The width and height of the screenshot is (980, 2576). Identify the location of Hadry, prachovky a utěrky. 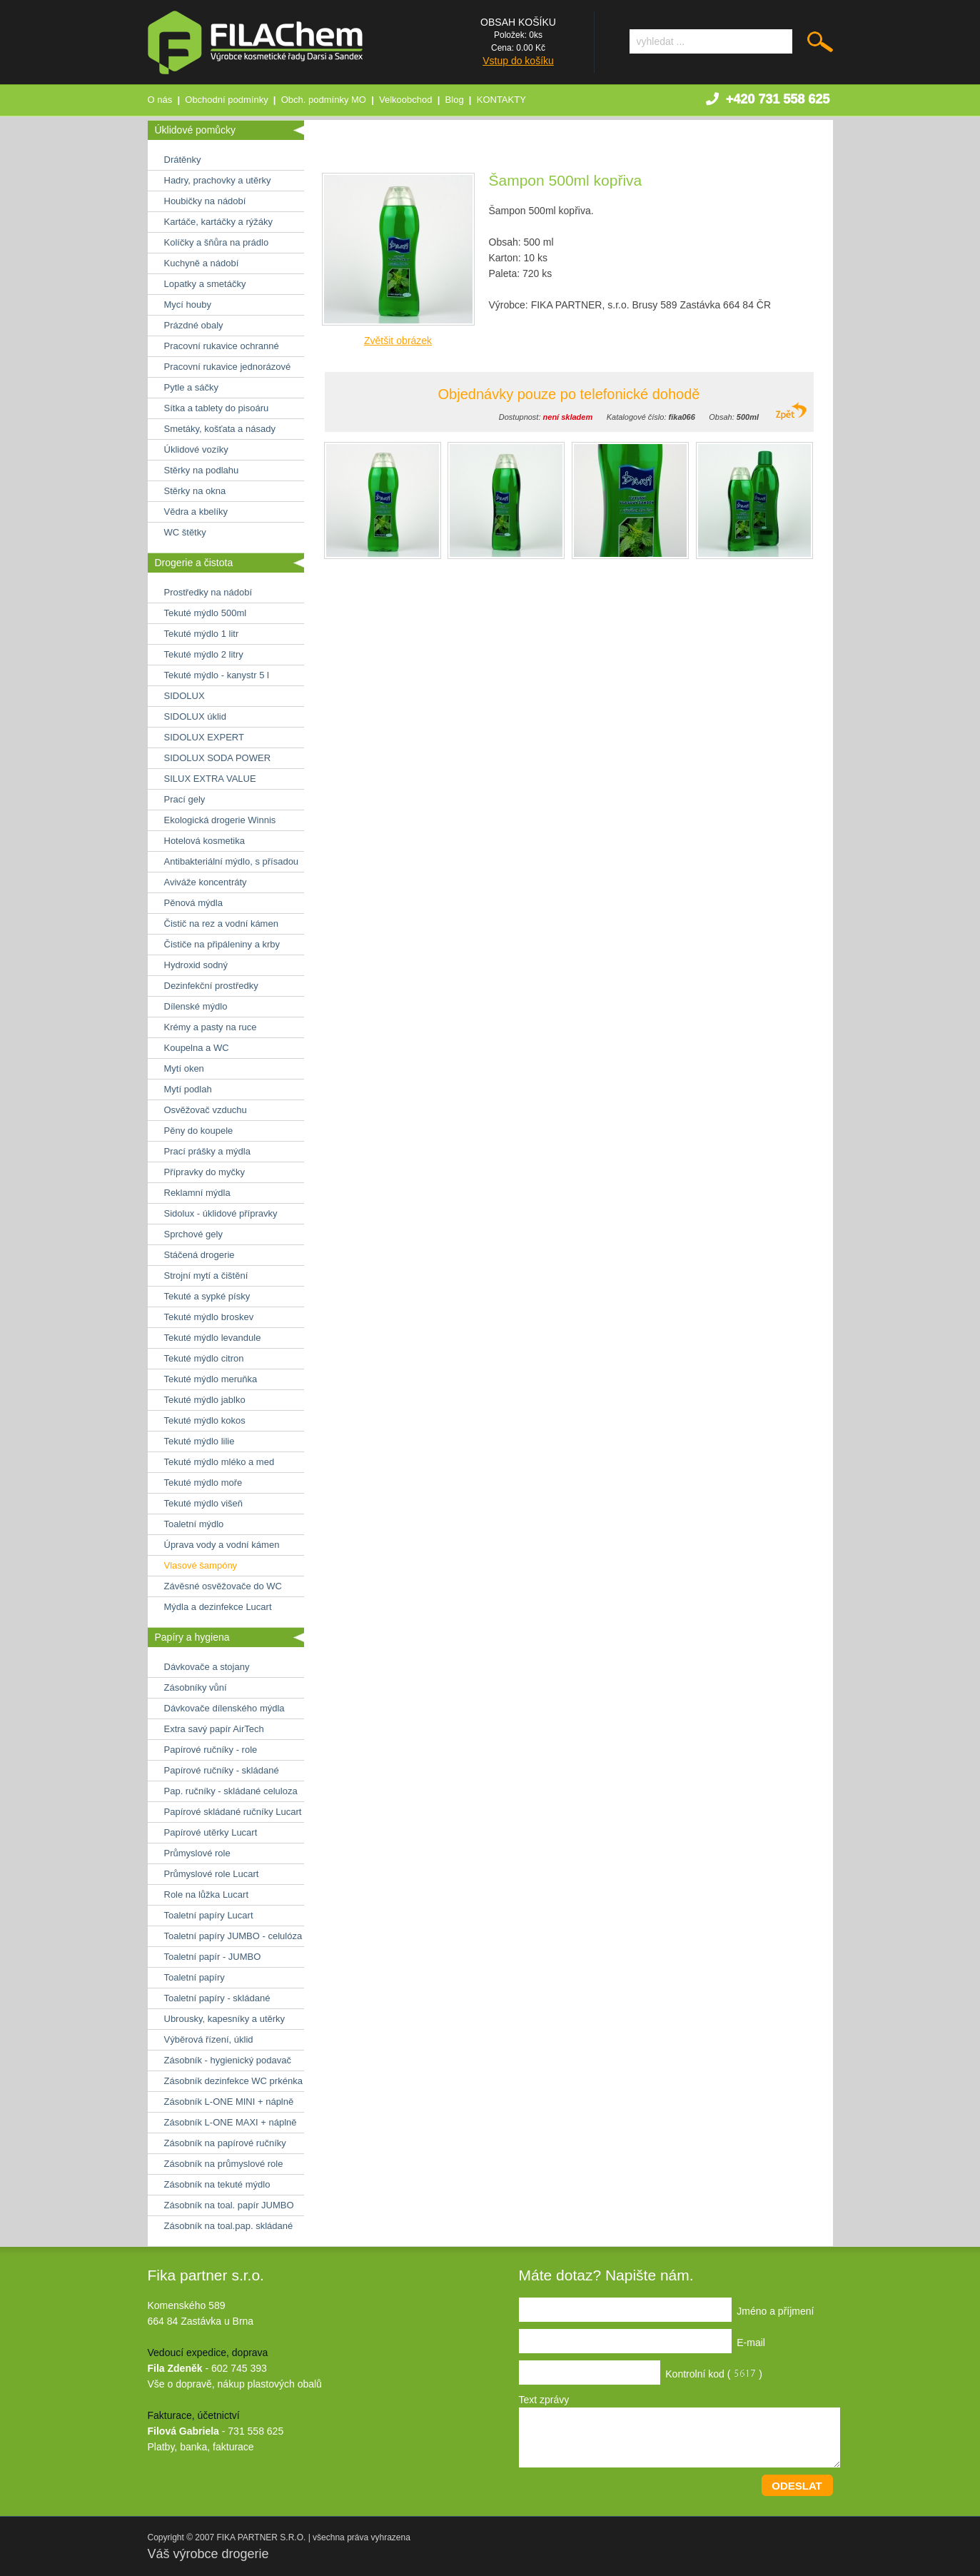
(217, 180).